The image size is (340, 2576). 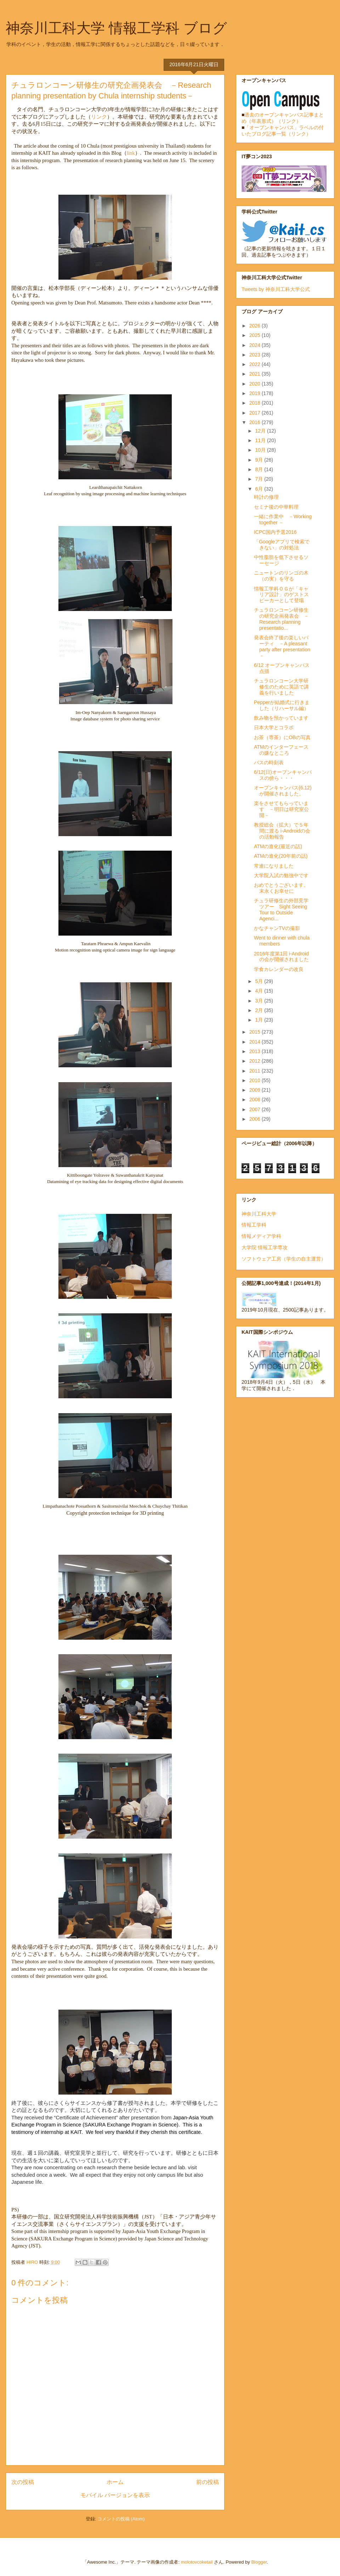 I want to click on ホーム, so click(x=115, y=2482).